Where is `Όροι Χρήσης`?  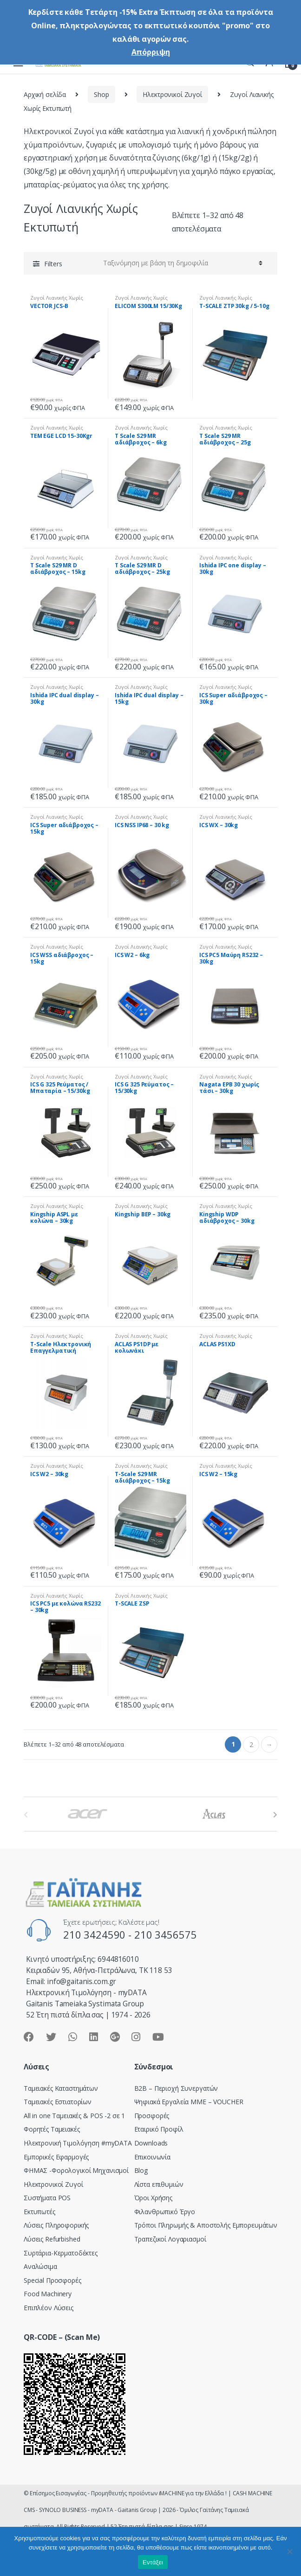 Όροι Χρήσης is located at coordinates (153, 2197).